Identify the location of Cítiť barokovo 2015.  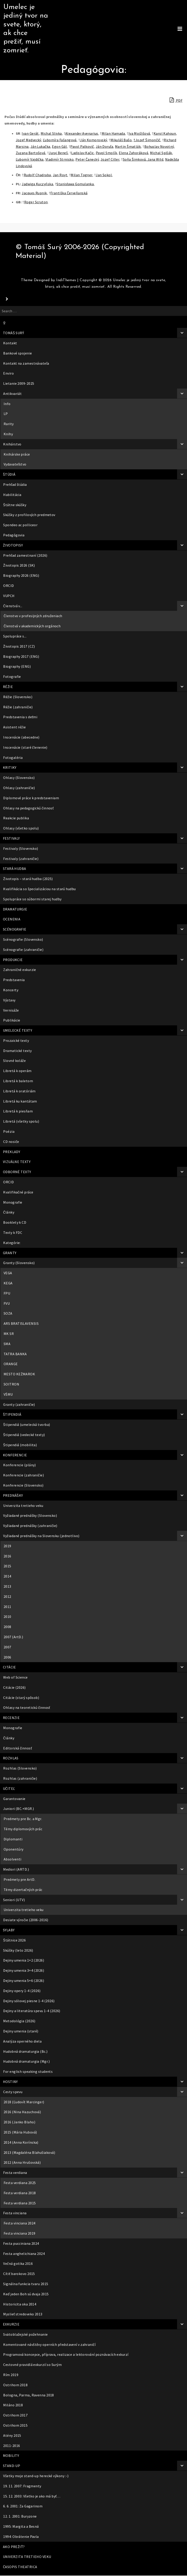
(19, 2273).